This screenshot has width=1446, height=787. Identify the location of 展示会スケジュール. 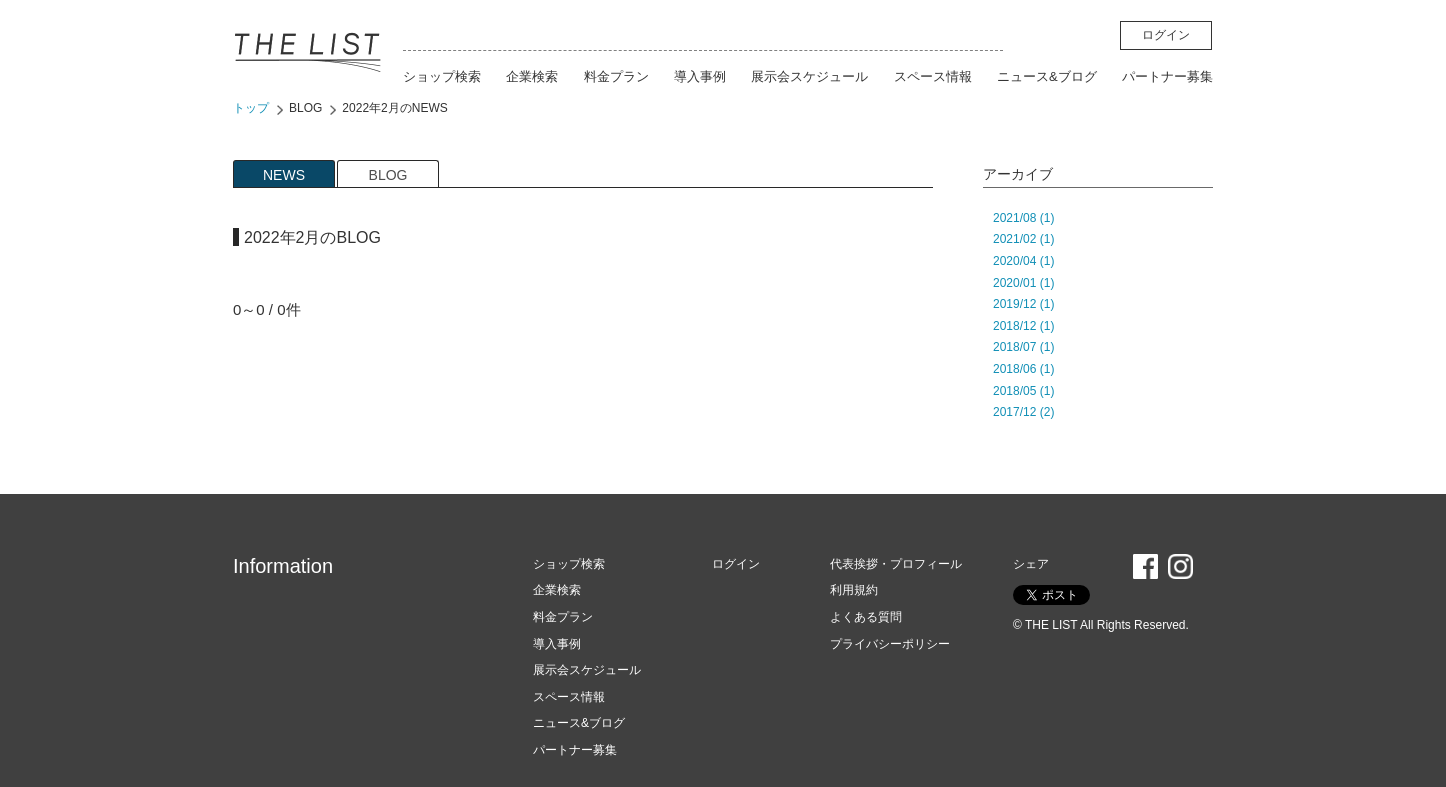
(809, 76).